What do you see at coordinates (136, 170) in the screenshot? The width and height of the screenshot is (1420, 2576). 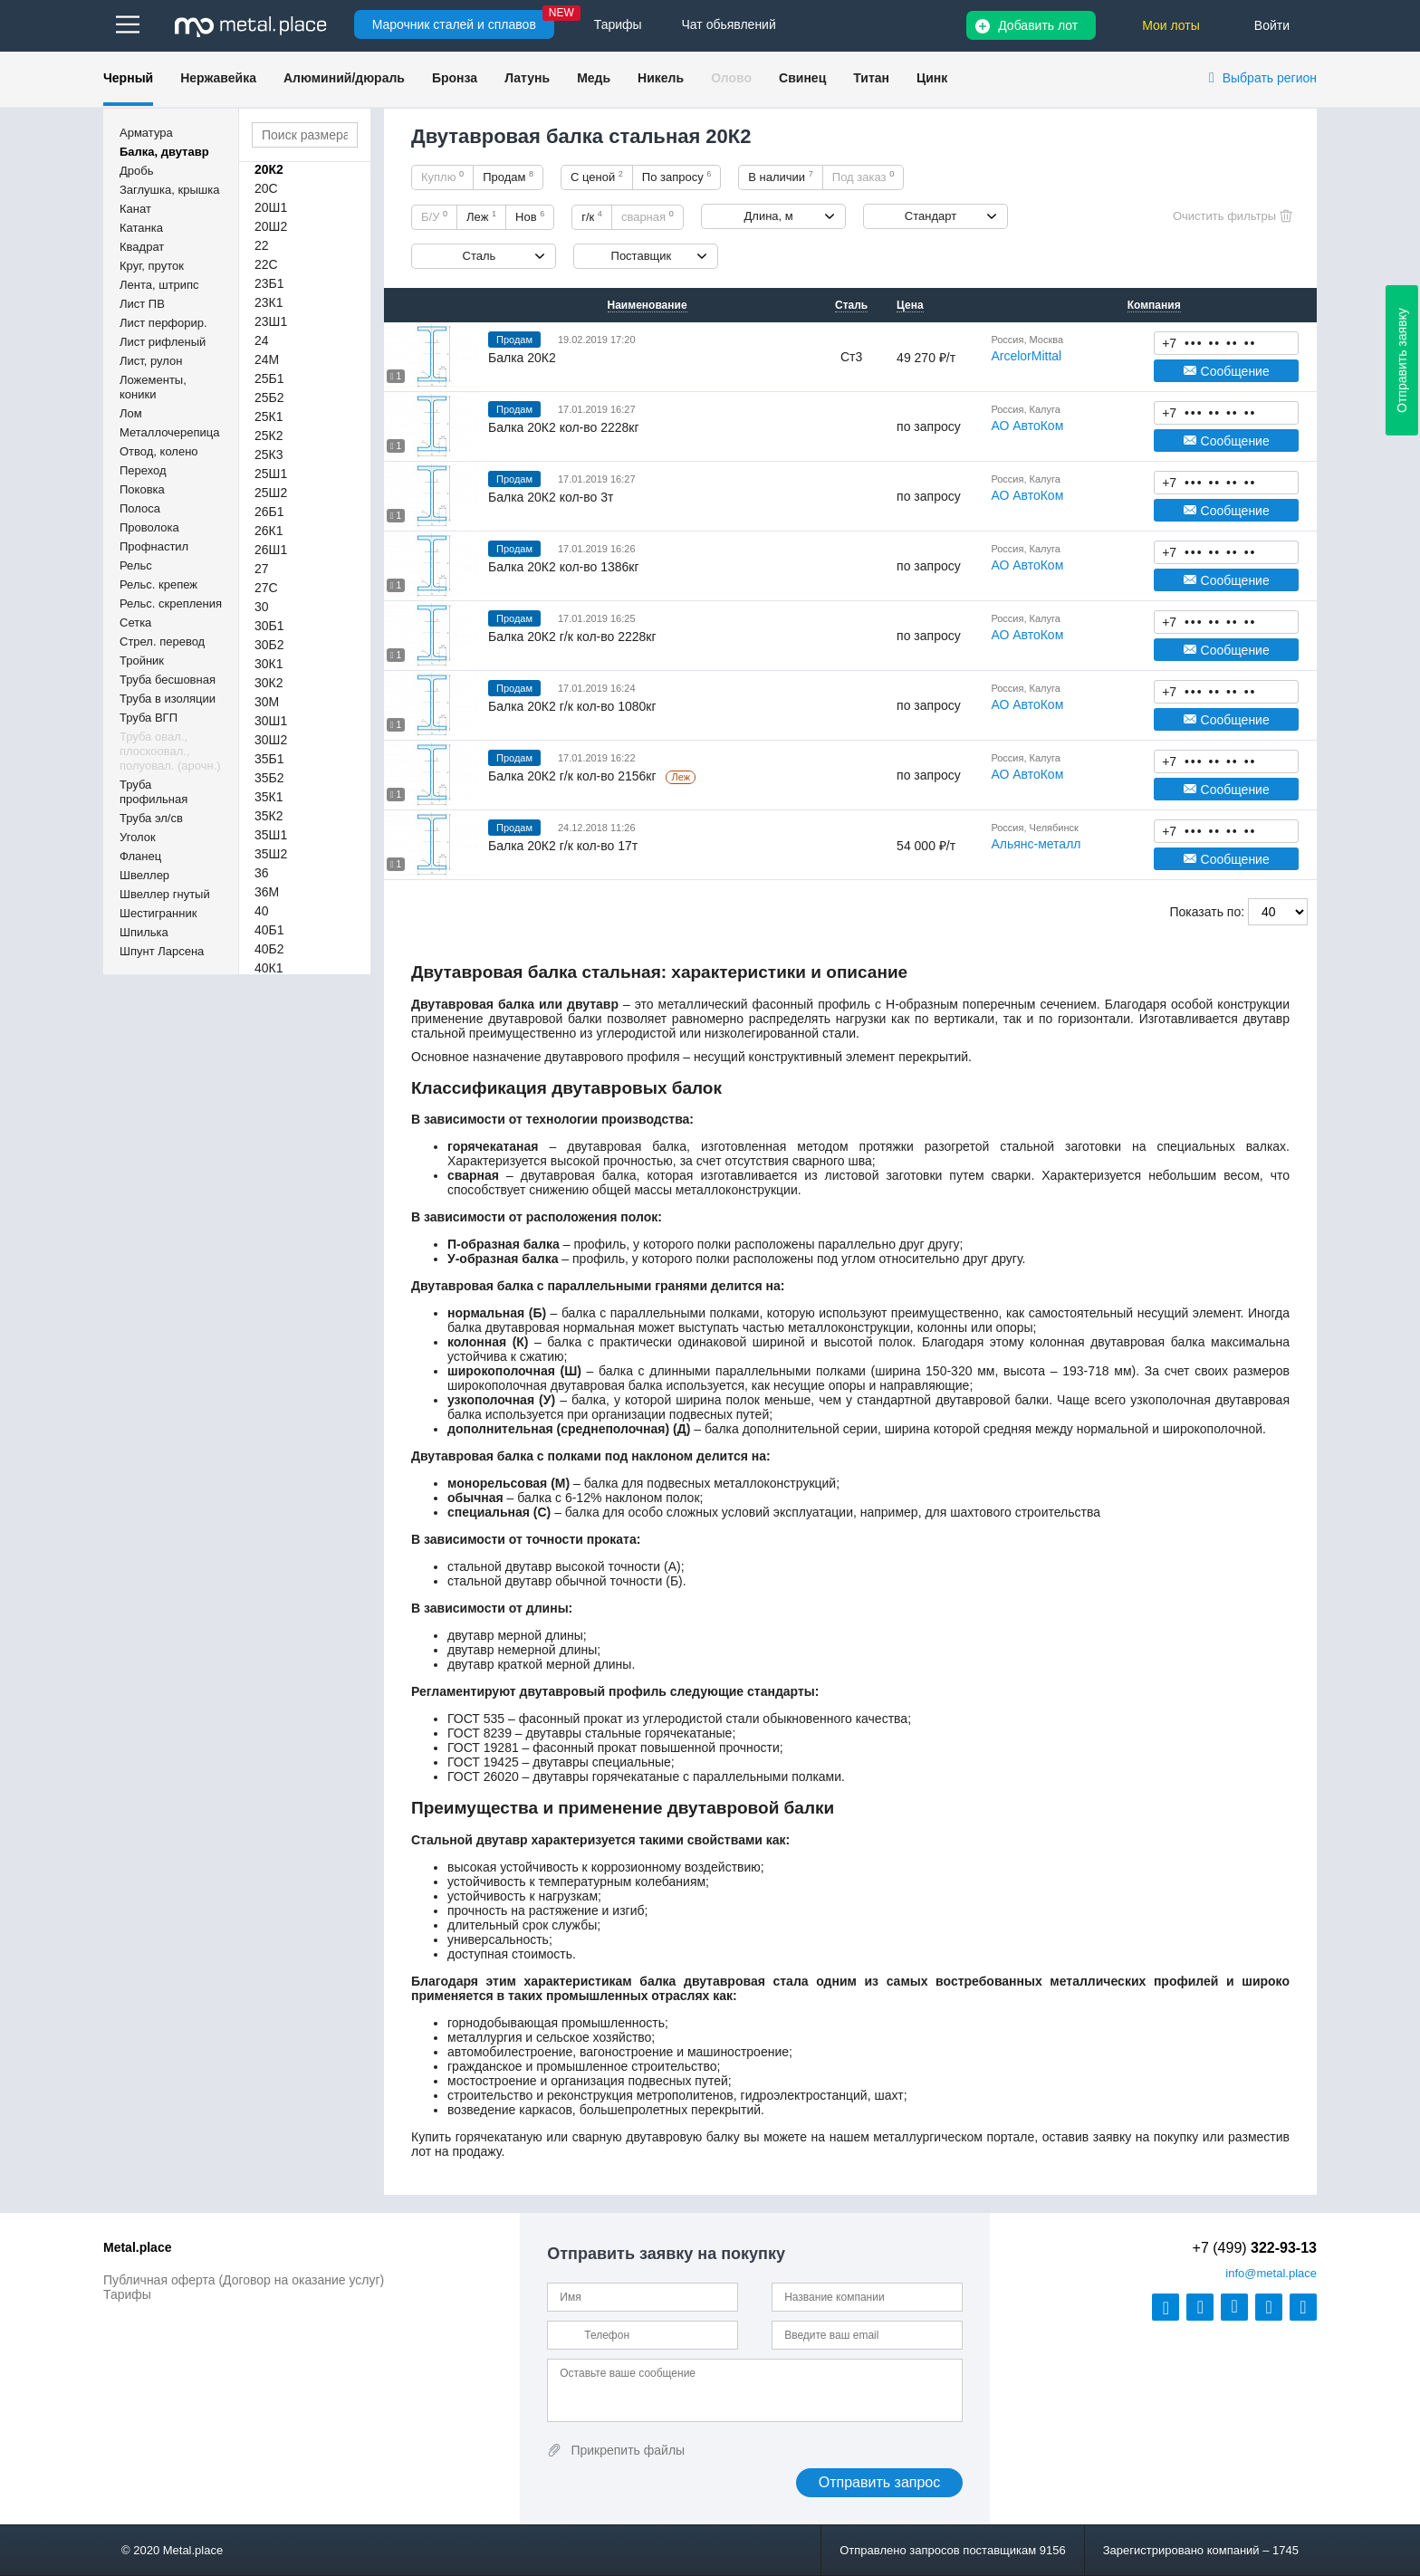 I see `Дробь` at bounding box center [136, 170].